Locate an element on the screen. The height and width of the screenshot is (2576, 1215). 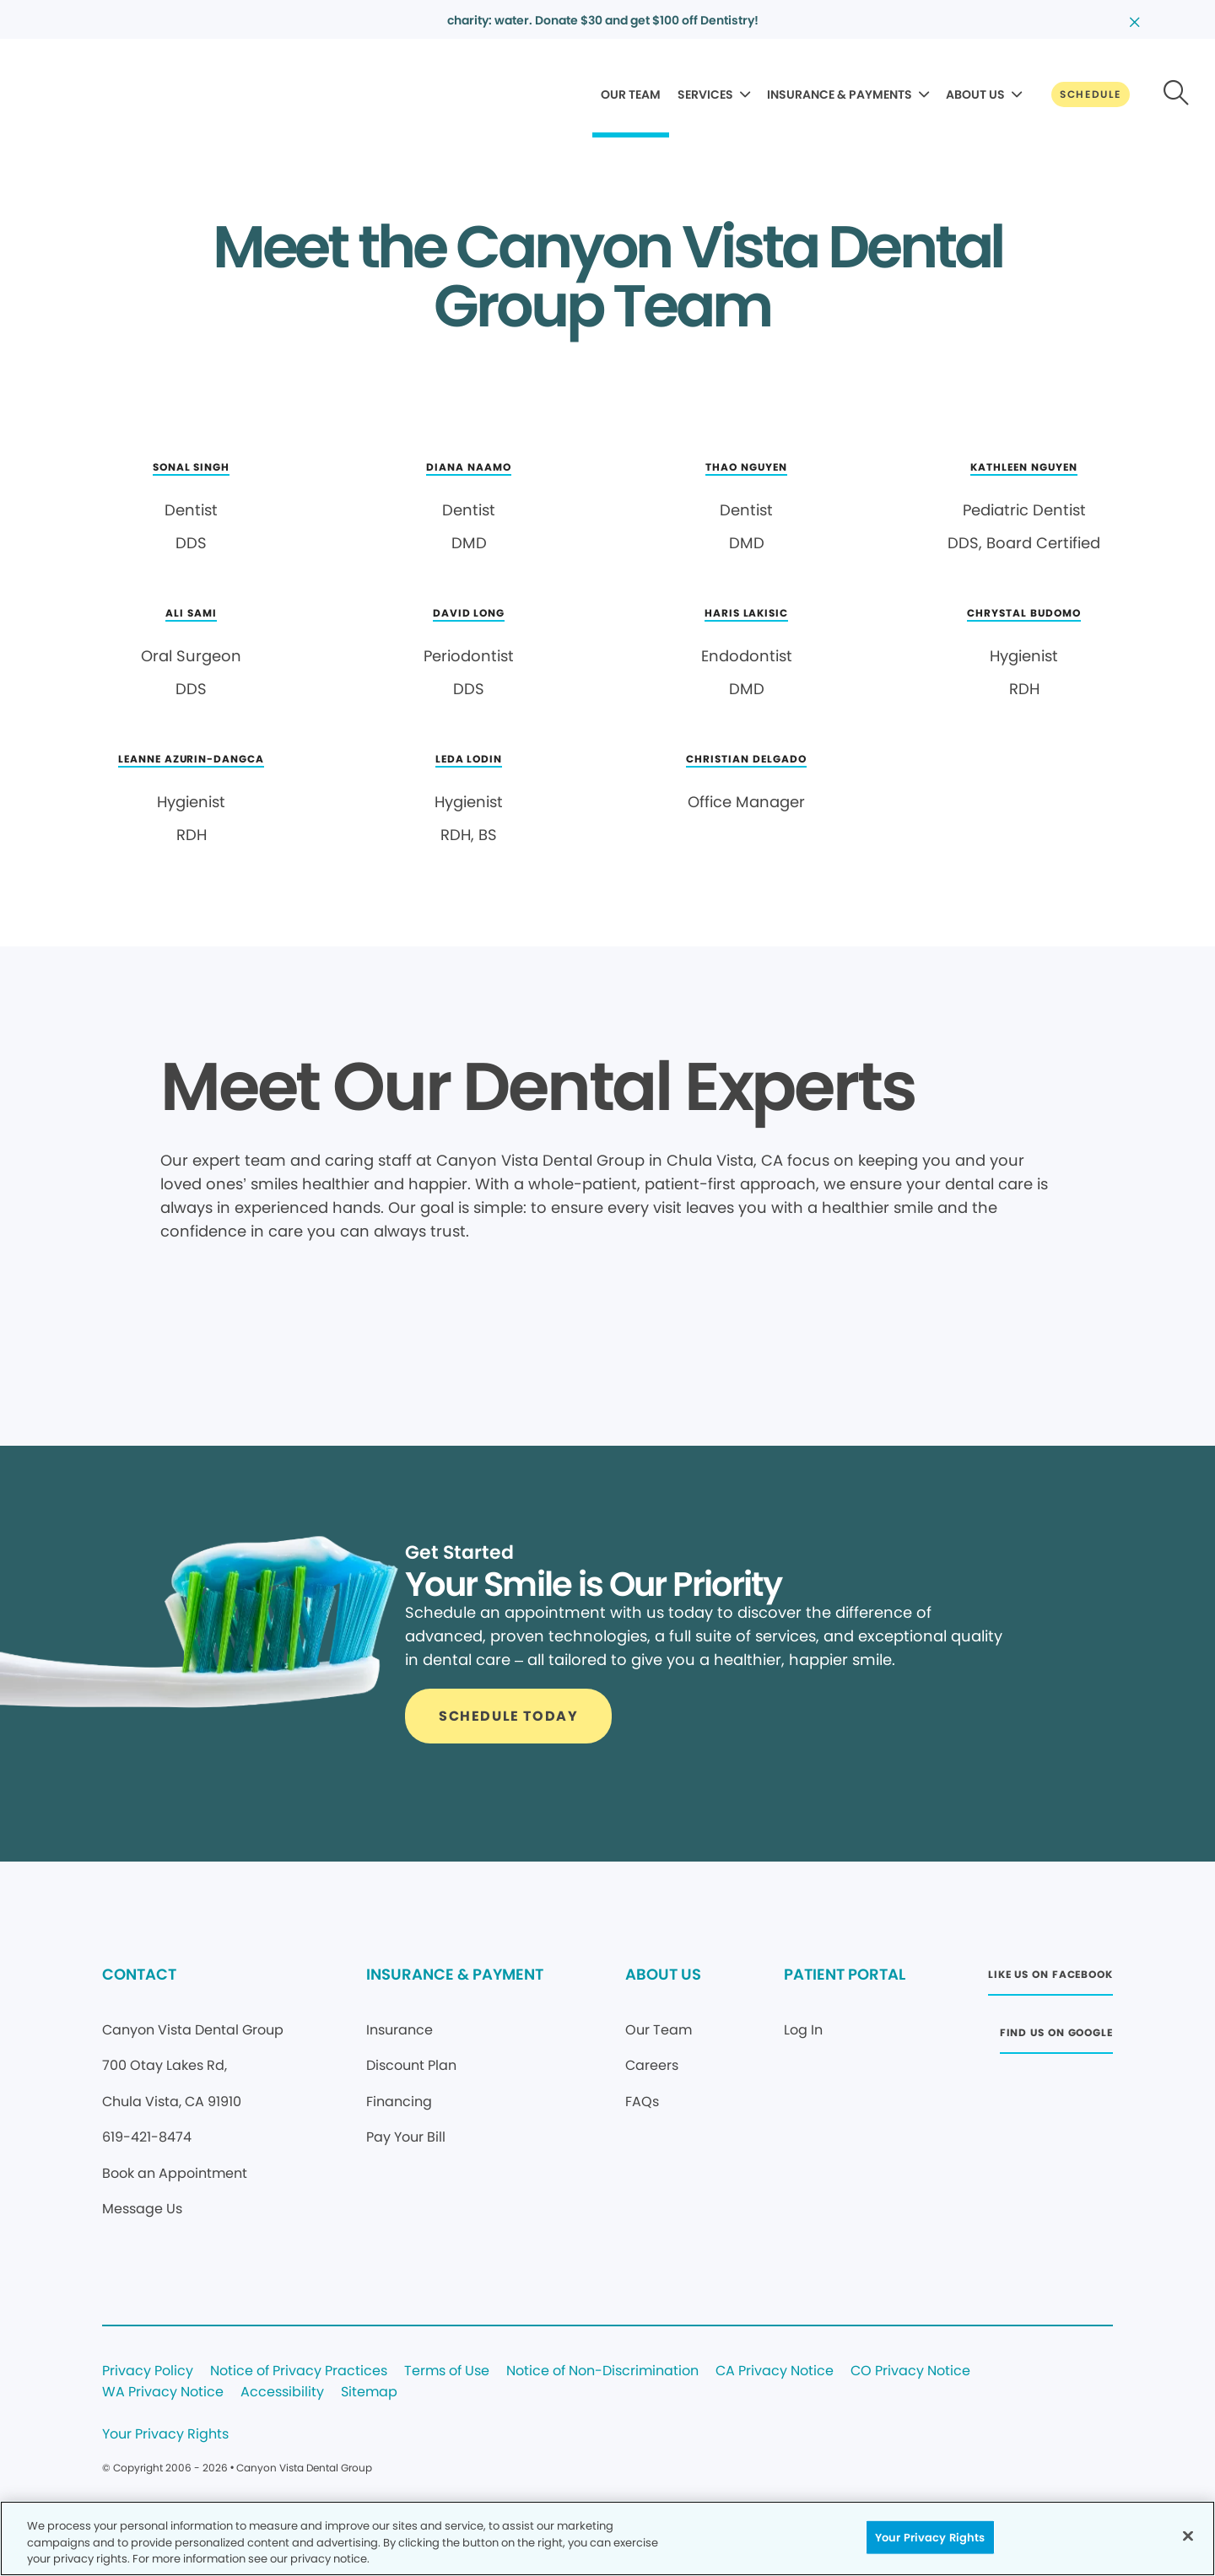
Accessibility [Legal footer link] is located at coordinates (282, 2392).